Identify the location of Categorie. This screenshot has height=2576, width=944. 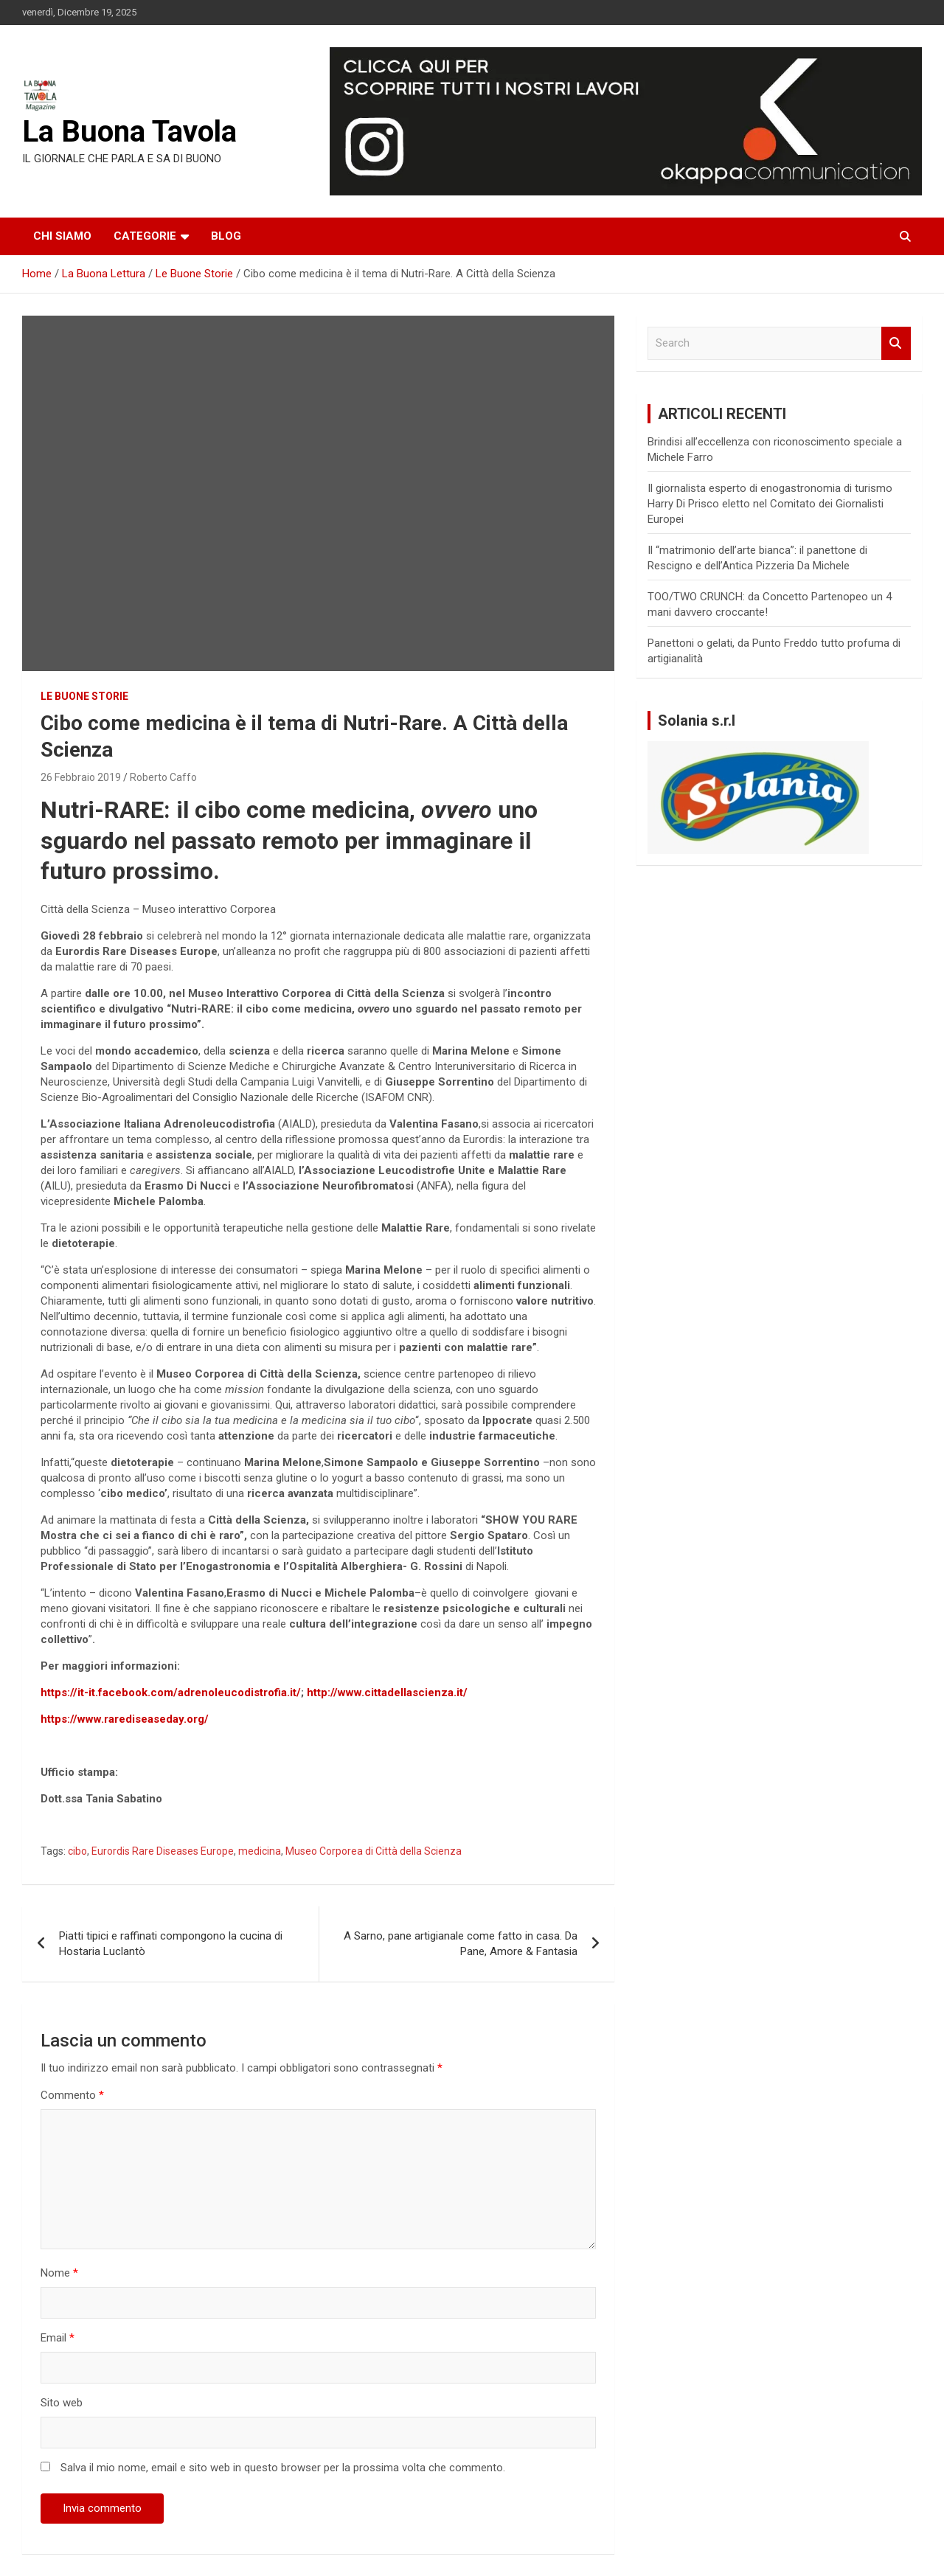
(145, 236).